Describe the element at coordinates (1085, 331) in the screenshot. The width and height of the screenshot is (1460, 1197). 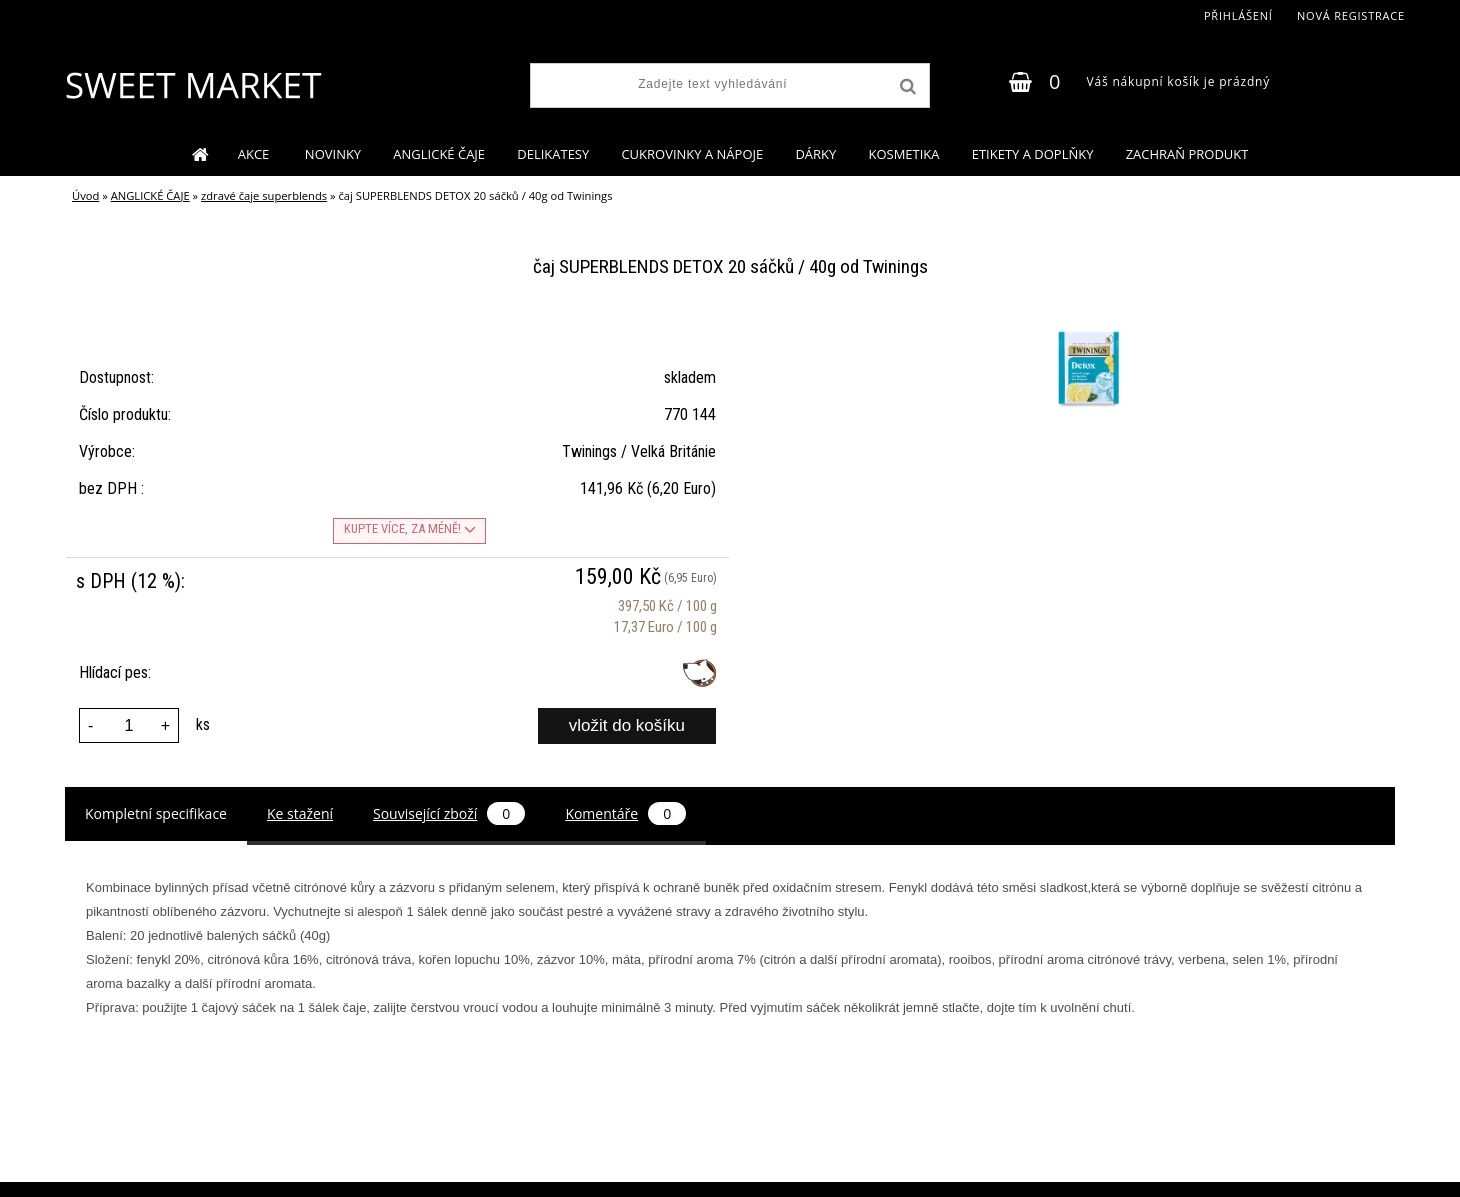
I see `[čaj SUPERBLENDS DETOX 20 sáčků / 40g od Twinings]` at that location.